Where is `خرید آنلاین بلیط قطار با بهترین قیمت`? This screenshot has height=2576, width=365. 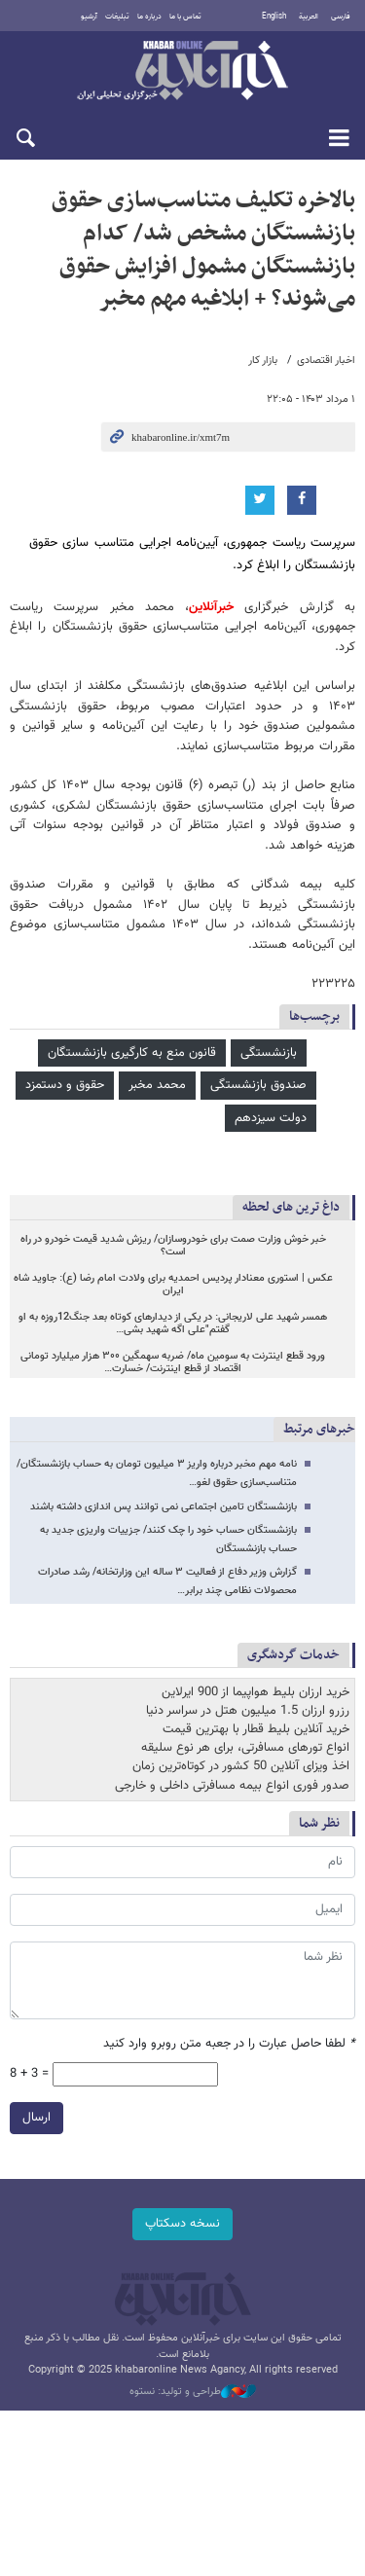
خرید آنلاین بلیط قطار با بهترین قیمت is located at coordinates (256, 1729).